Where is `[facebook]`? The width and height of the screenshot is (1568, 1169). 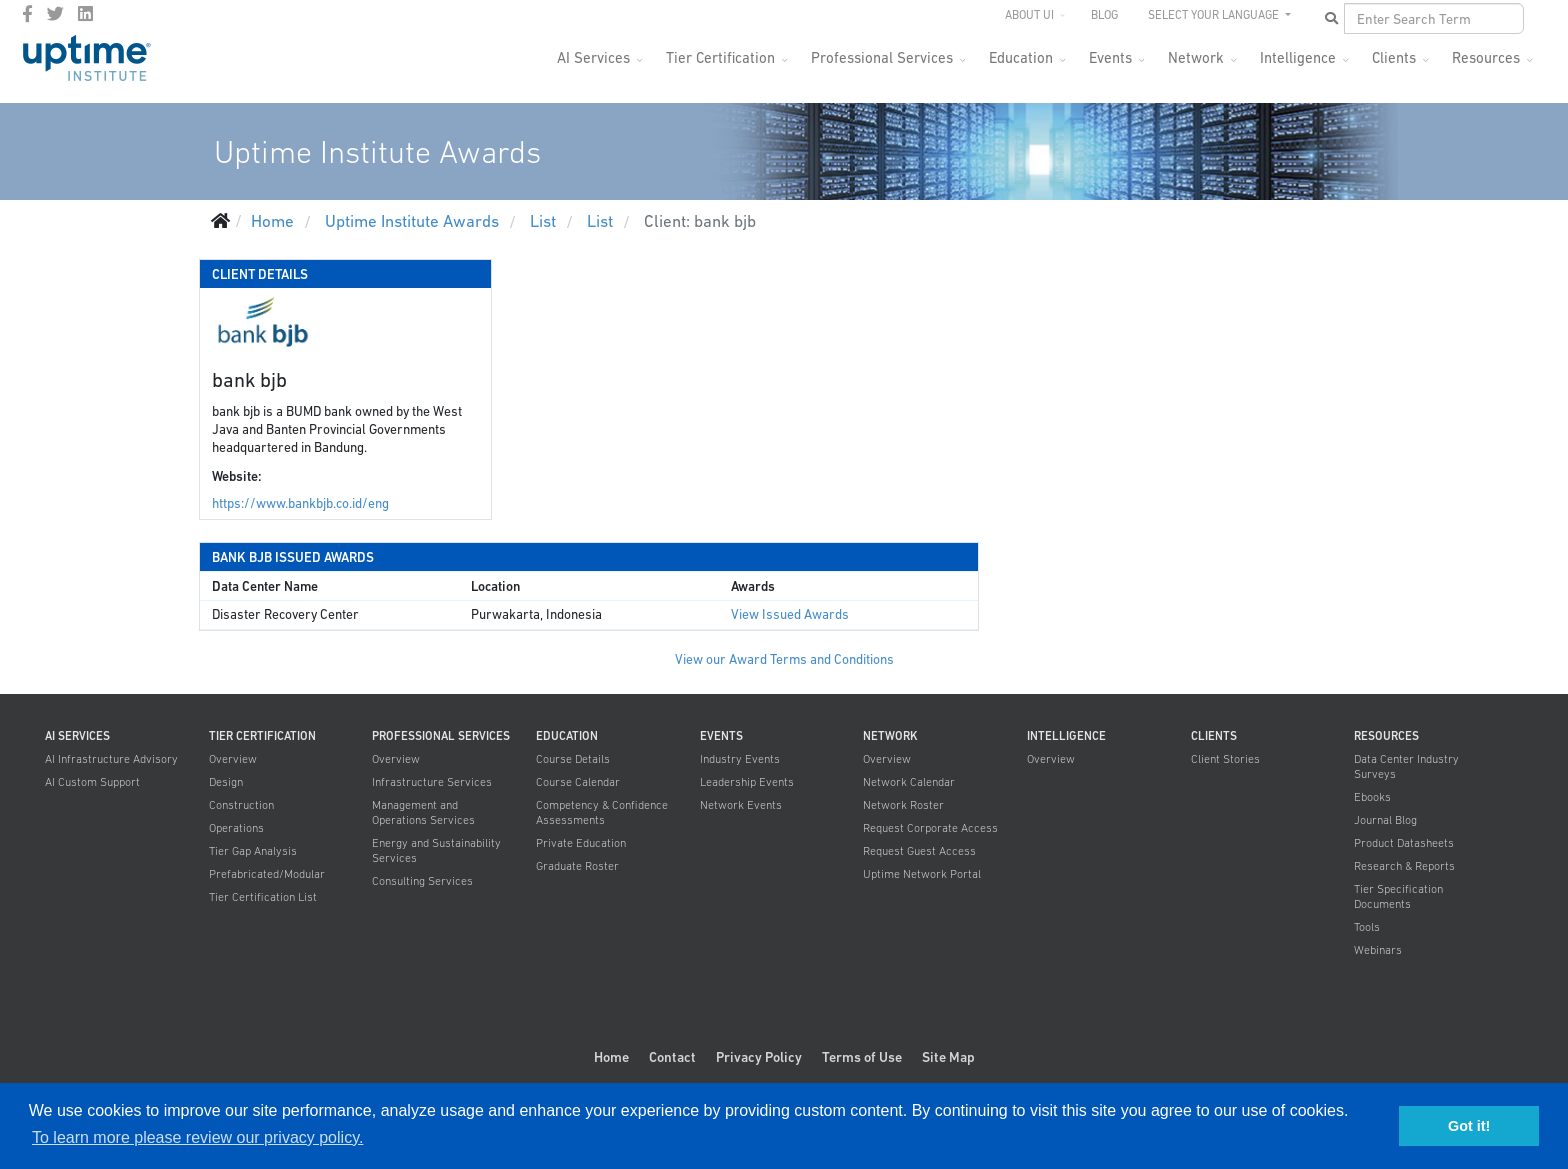
[facebook] is located at coordinates (27, 14).